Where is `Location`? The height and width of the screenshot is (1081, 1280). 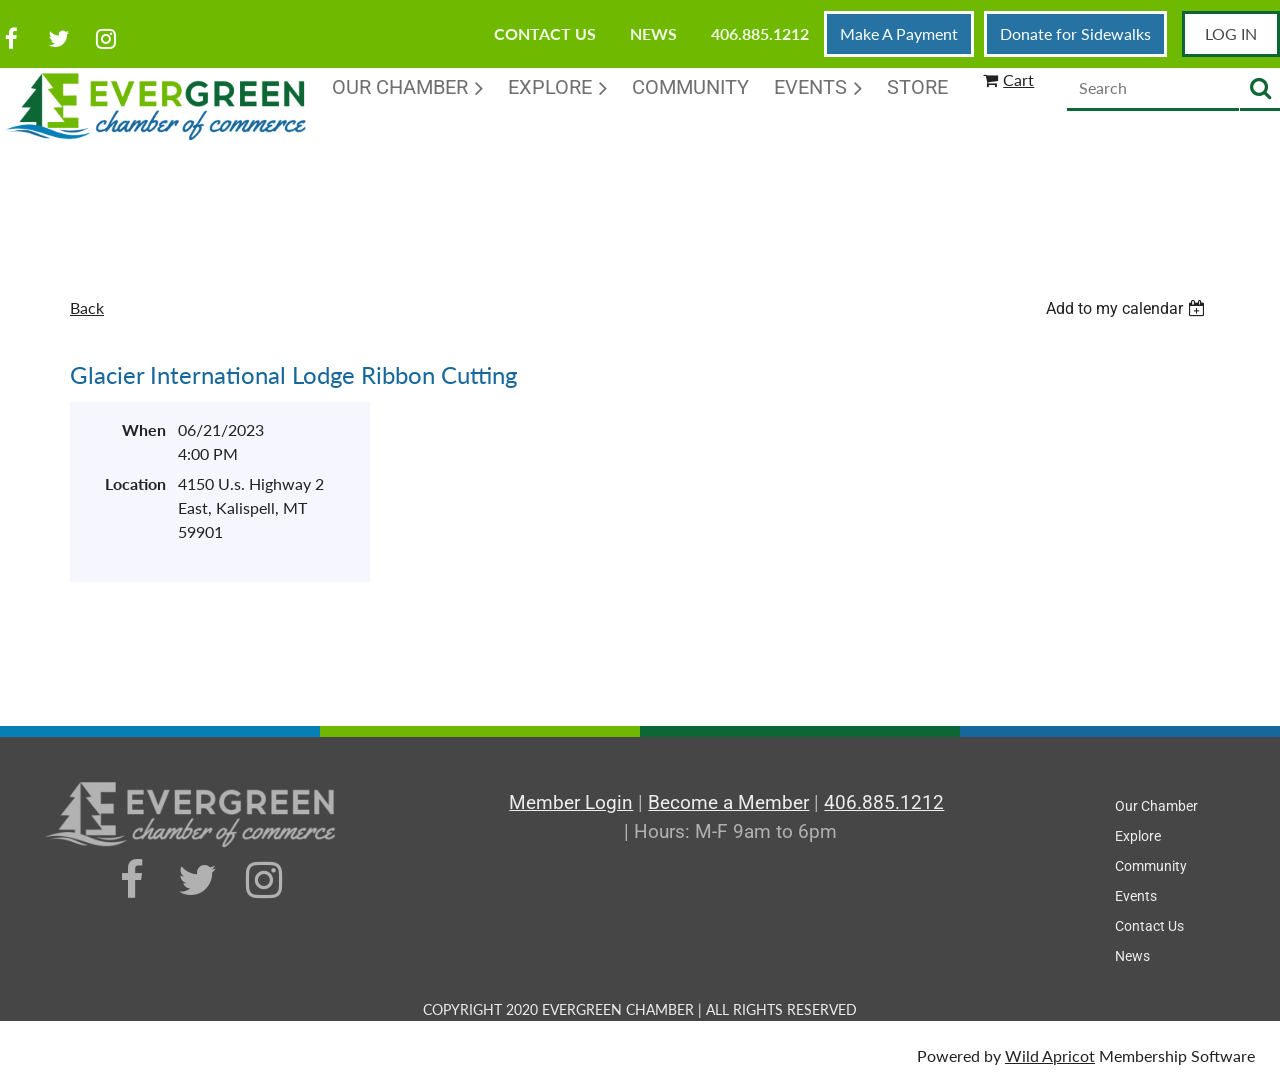 Location is located at coordinates (135, 483).